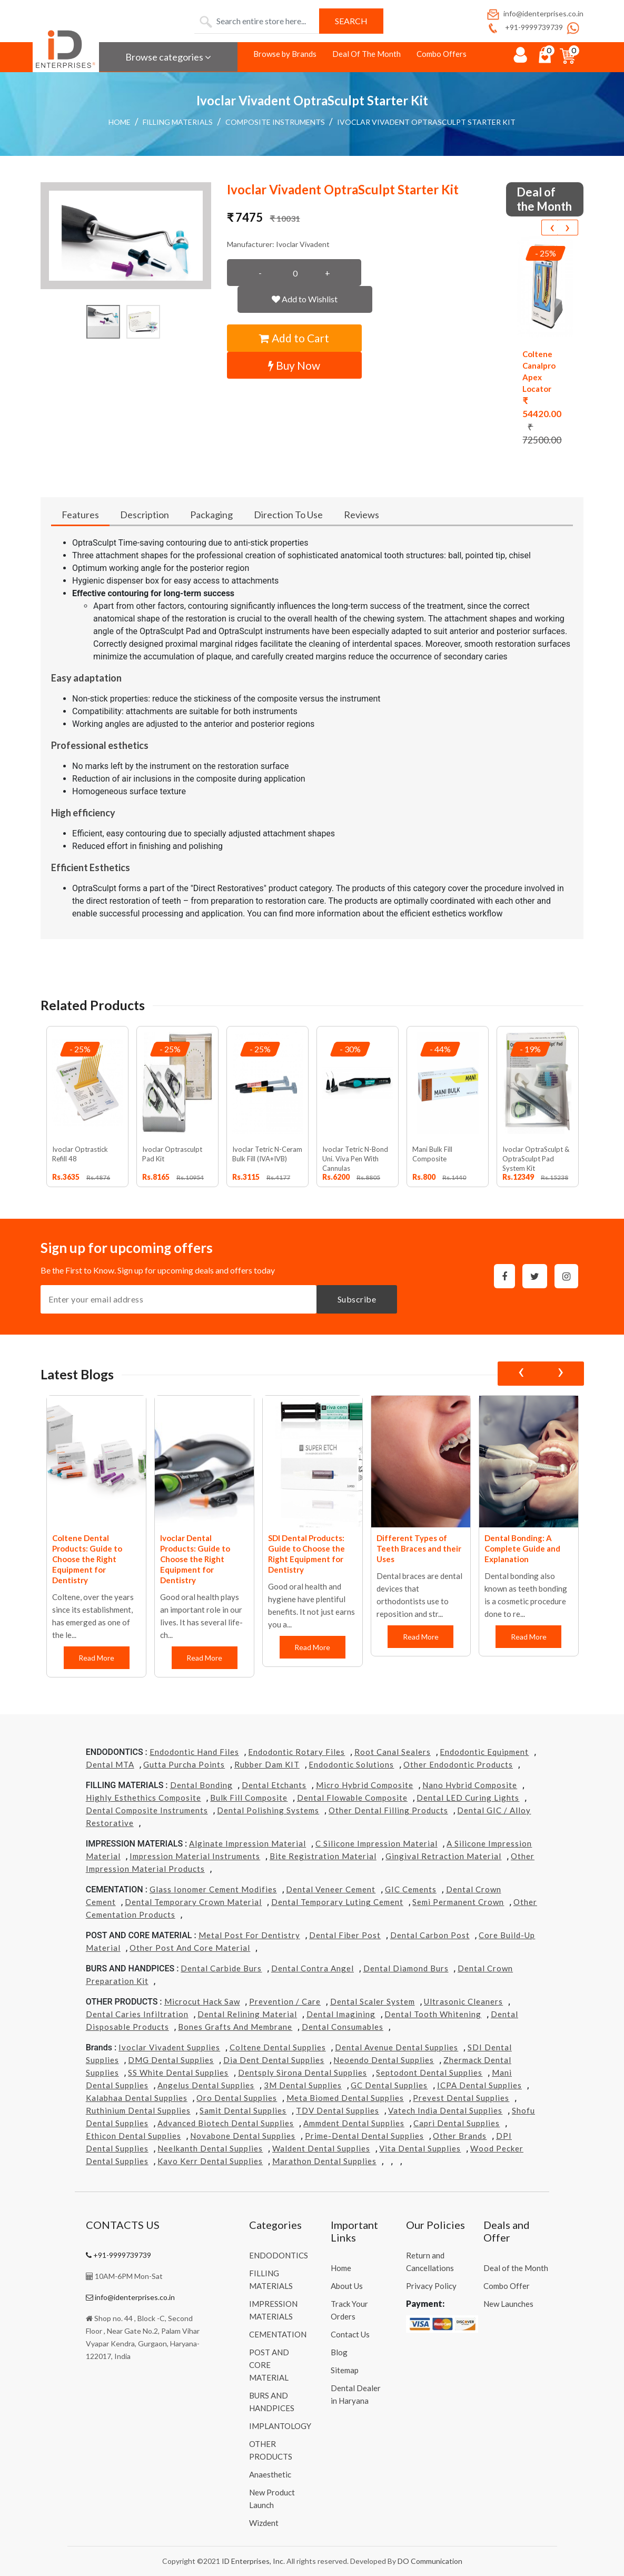 The image size is (624, 2576). Describe the element at coordinates (178, 121) in the screenshot. I see `FILLING MATERIALS` at that location.